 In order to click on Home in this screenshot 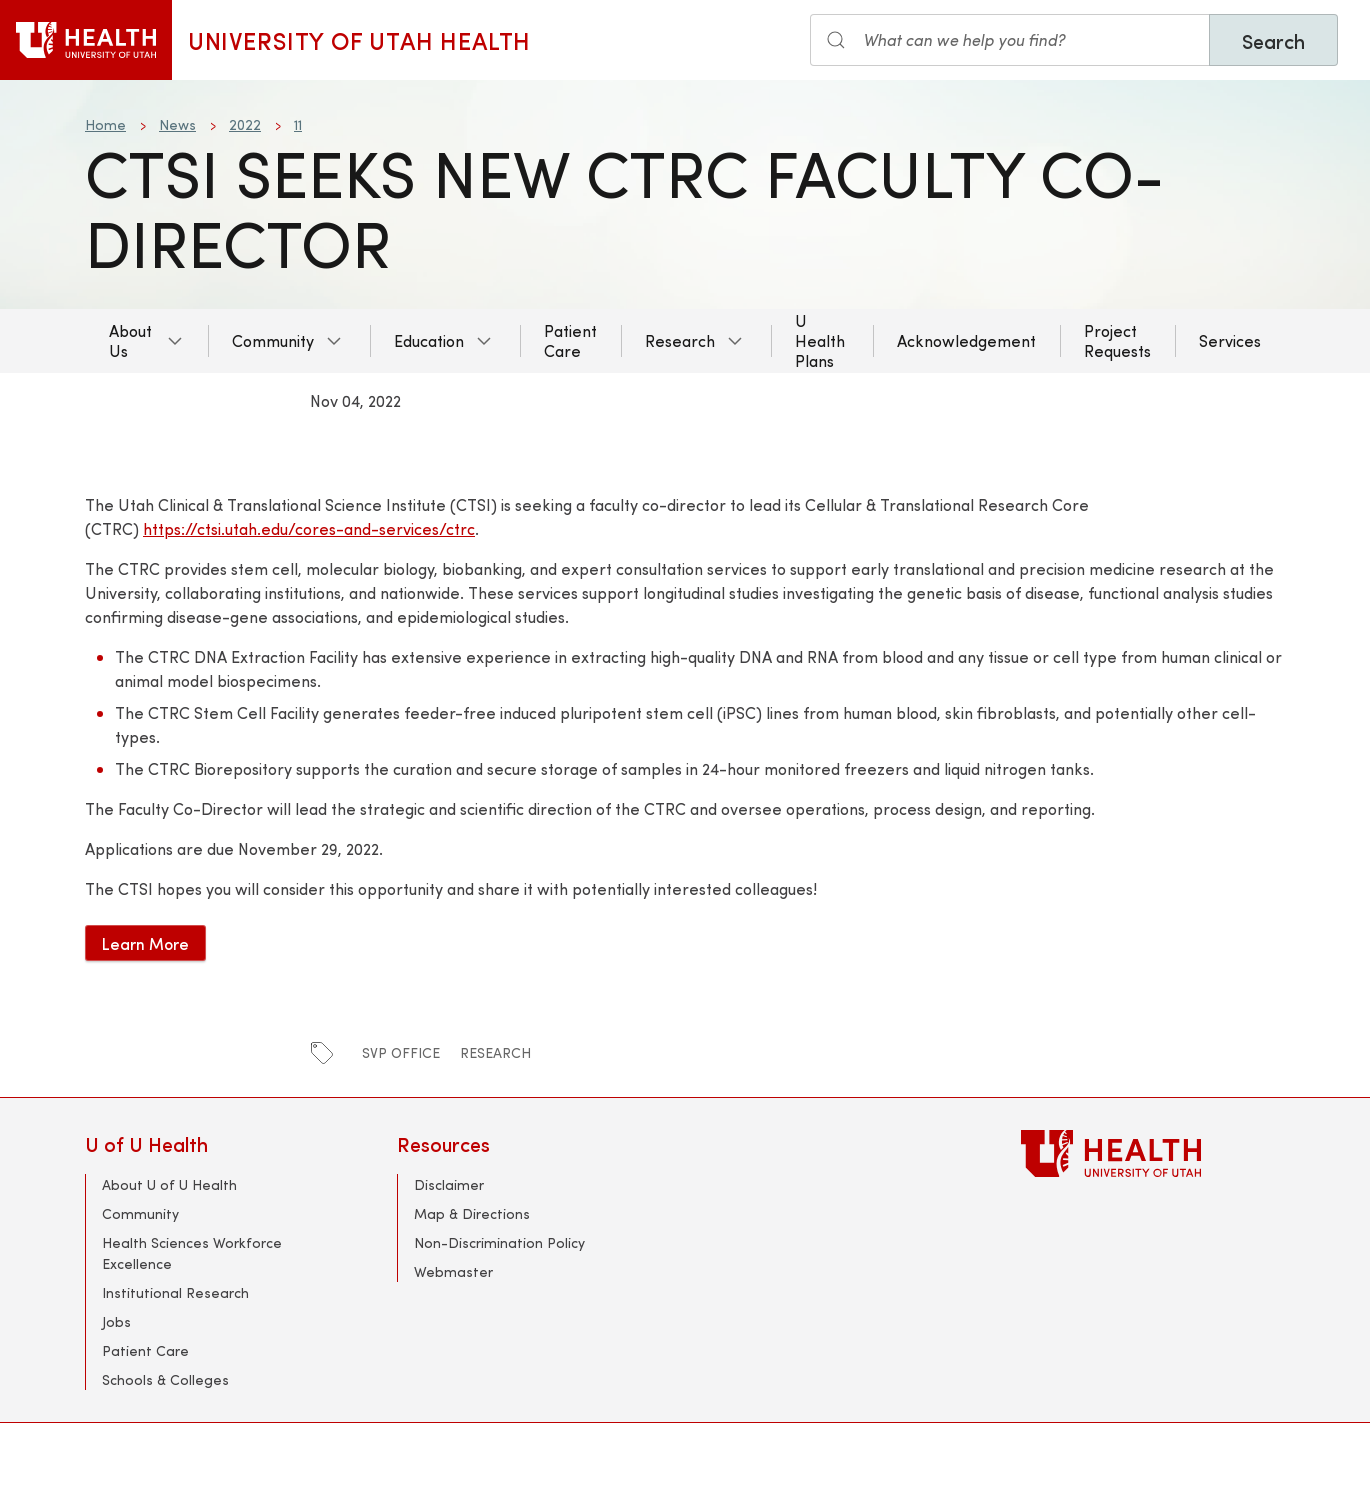, I will do `click(105, 124)`.